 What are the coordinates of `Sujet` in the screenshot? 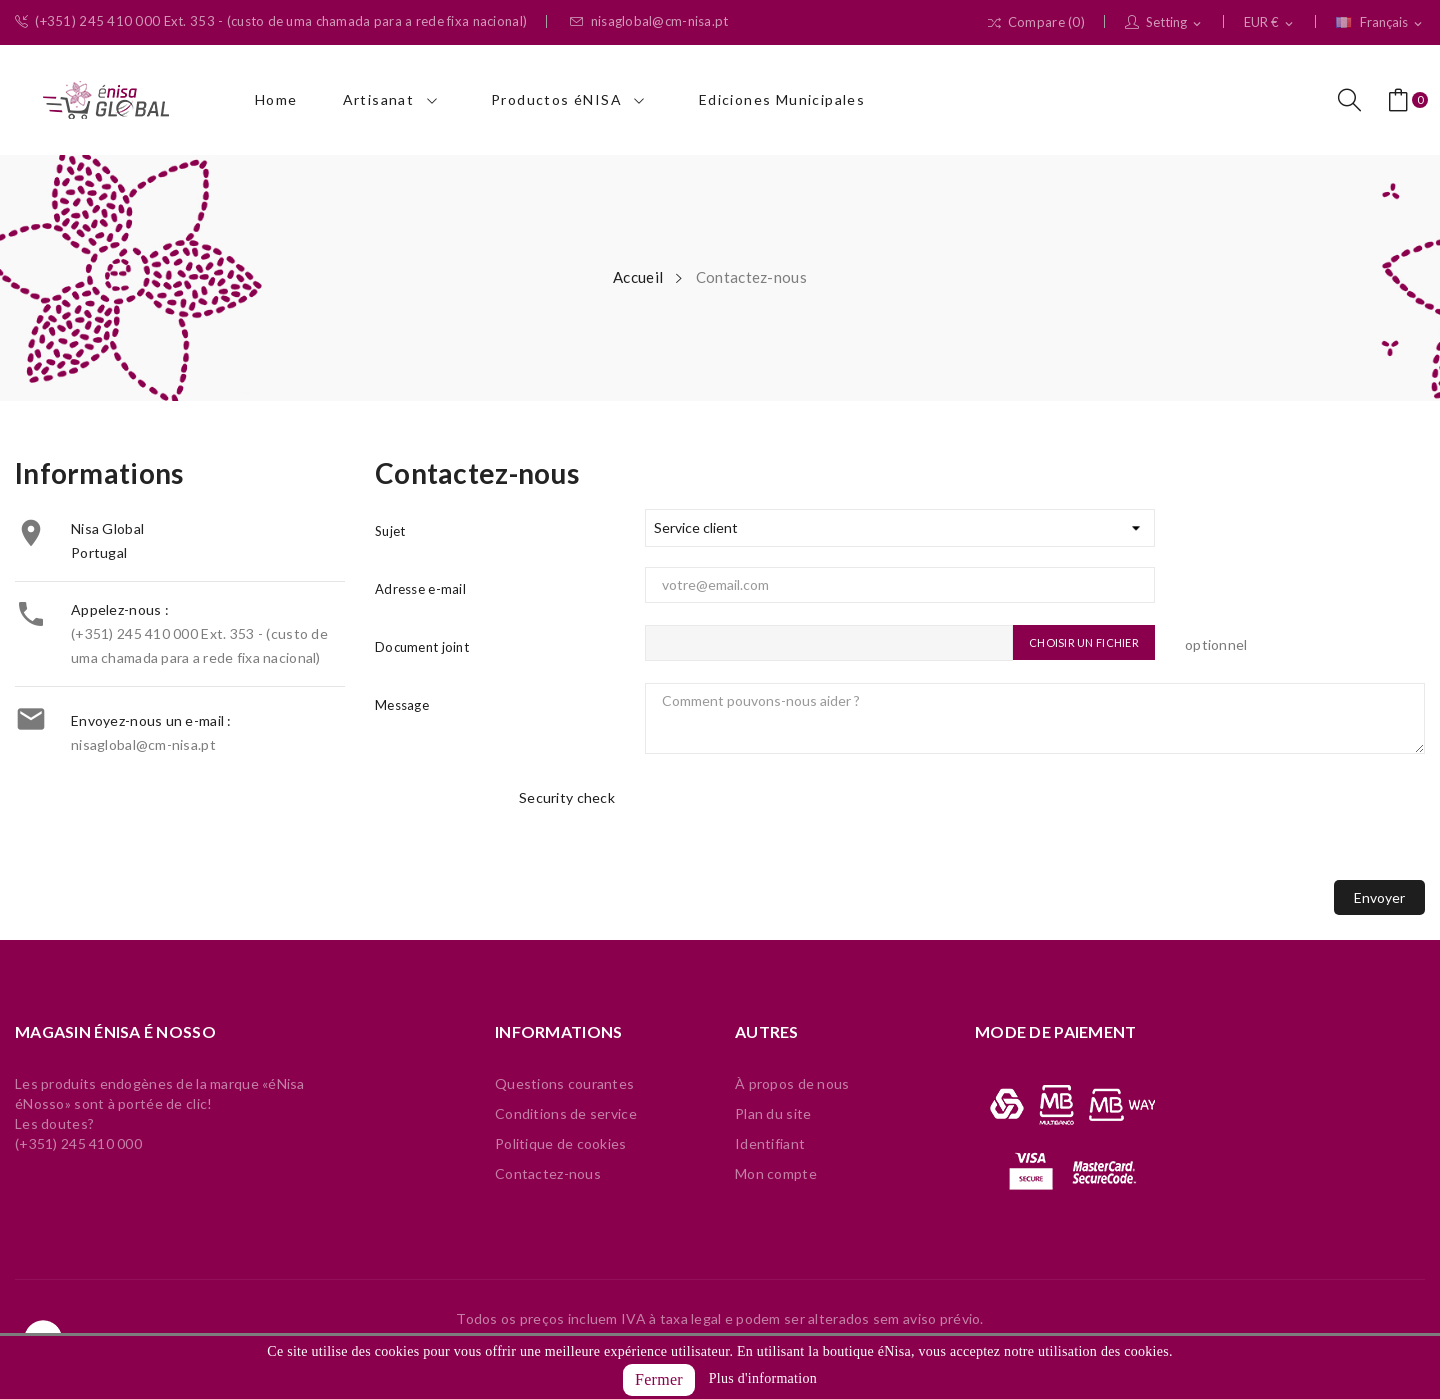 It's located at (390, 531).